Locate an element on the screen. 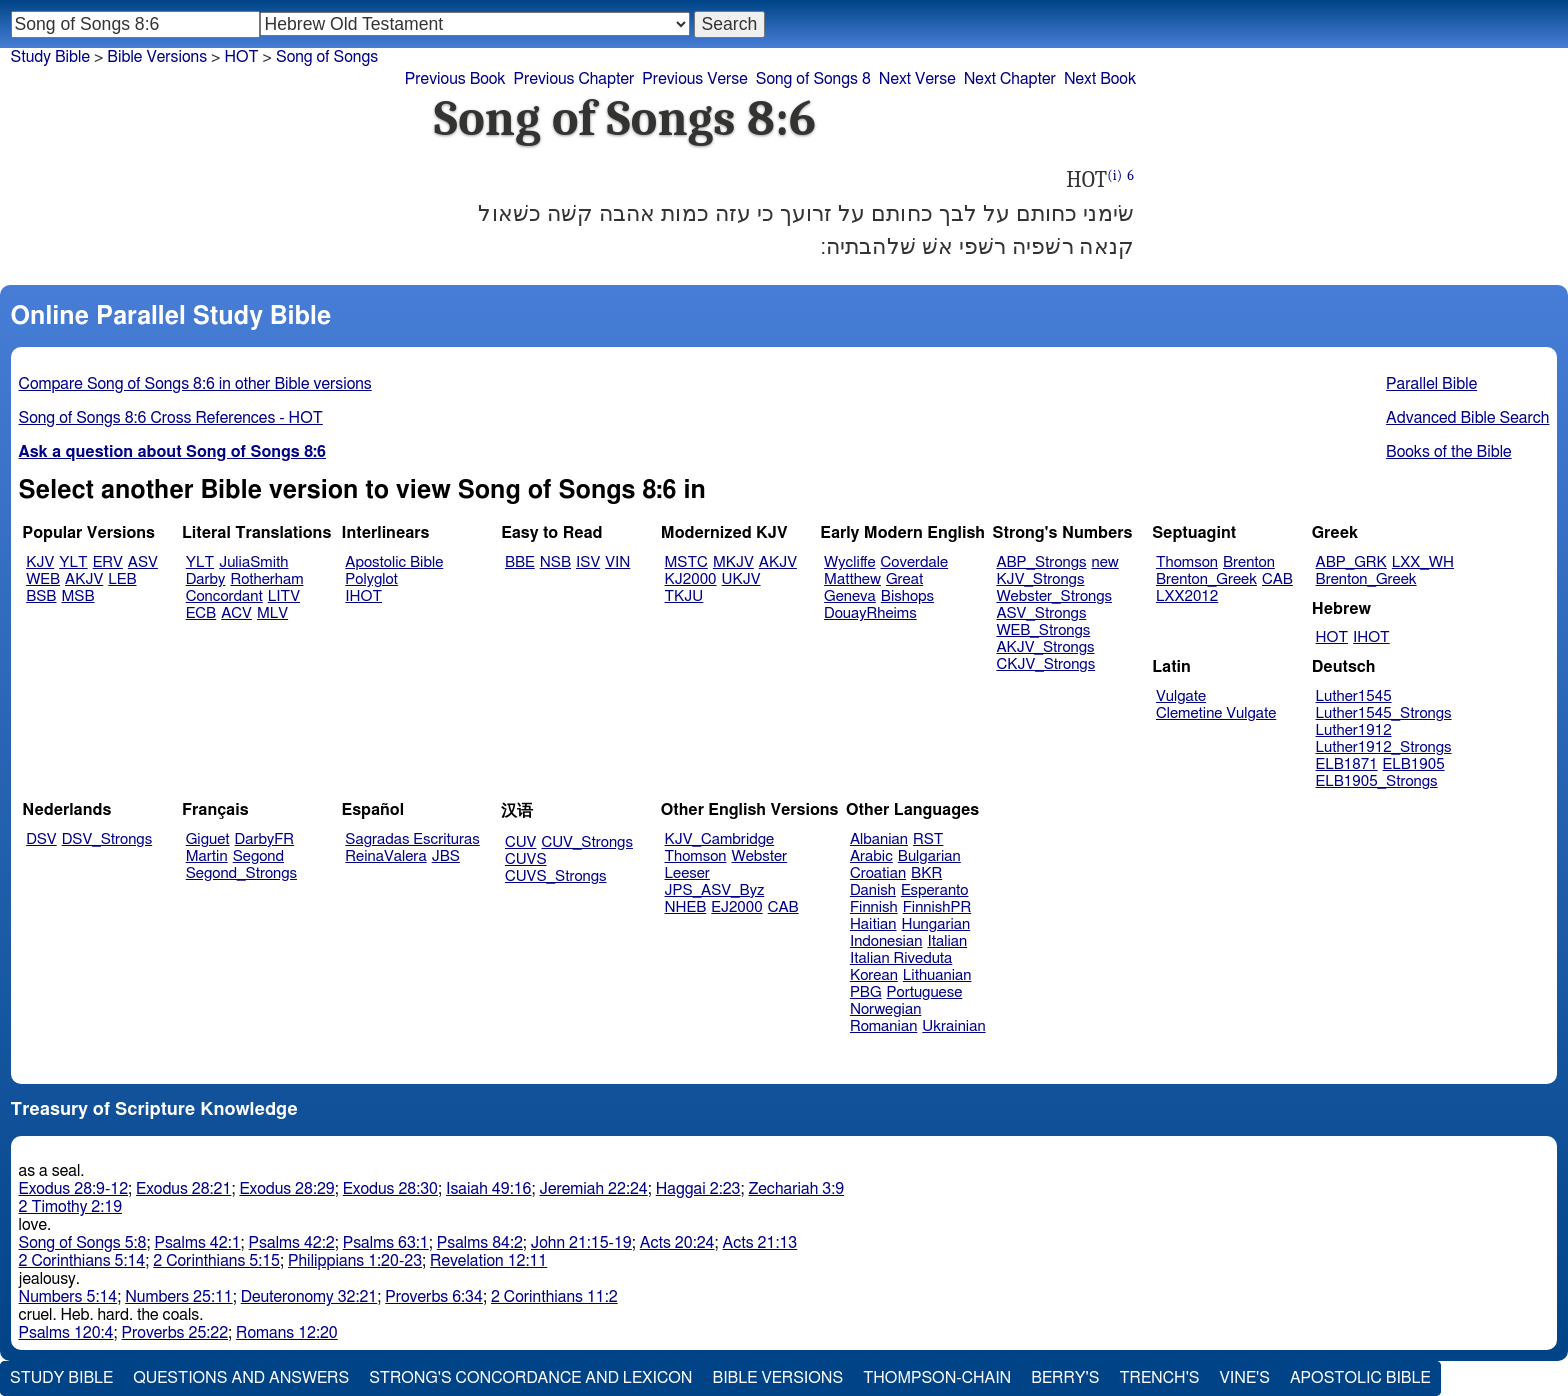 This screenshot has height=1396, width=1568. Psalms 120:4 is located at coordinates (66, 1333).